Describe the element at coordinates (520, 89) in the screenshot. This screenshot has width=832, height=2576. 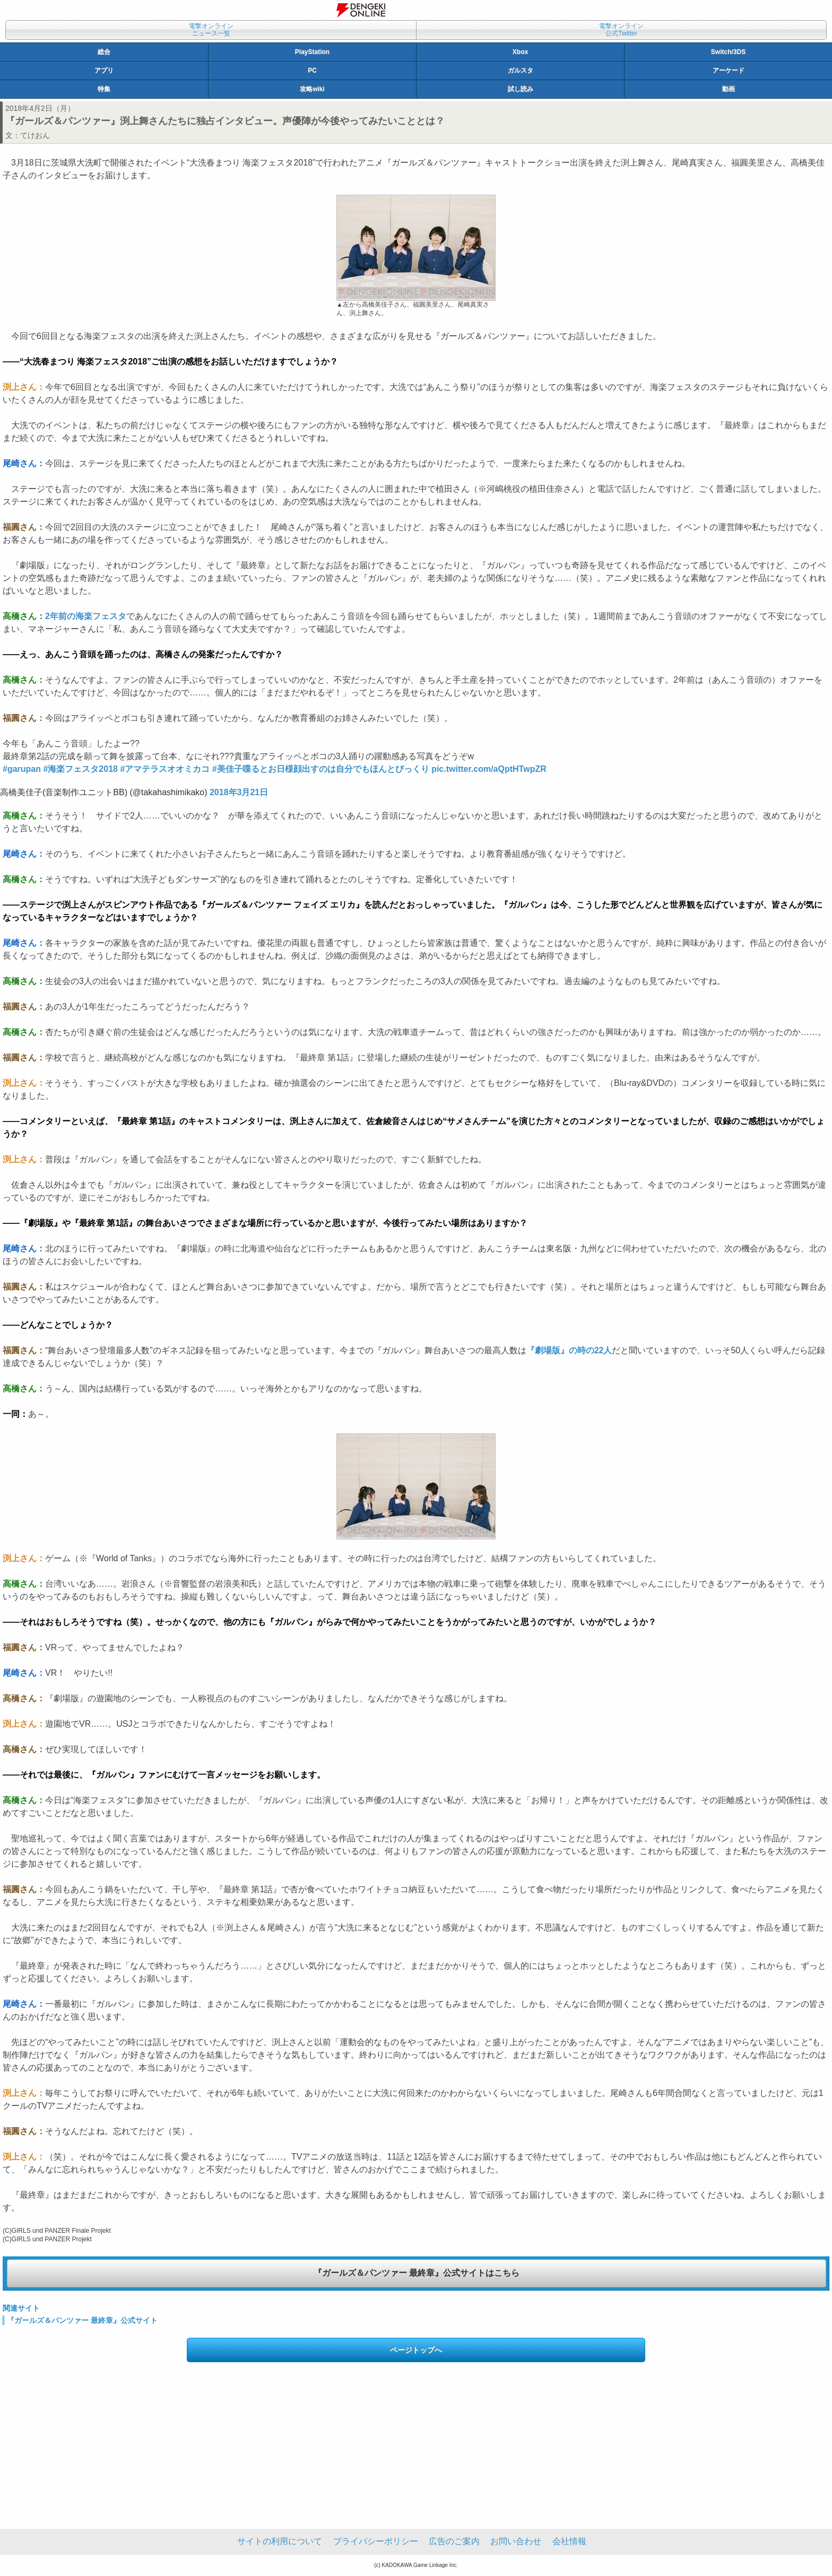
I see `試し読み` at that location.